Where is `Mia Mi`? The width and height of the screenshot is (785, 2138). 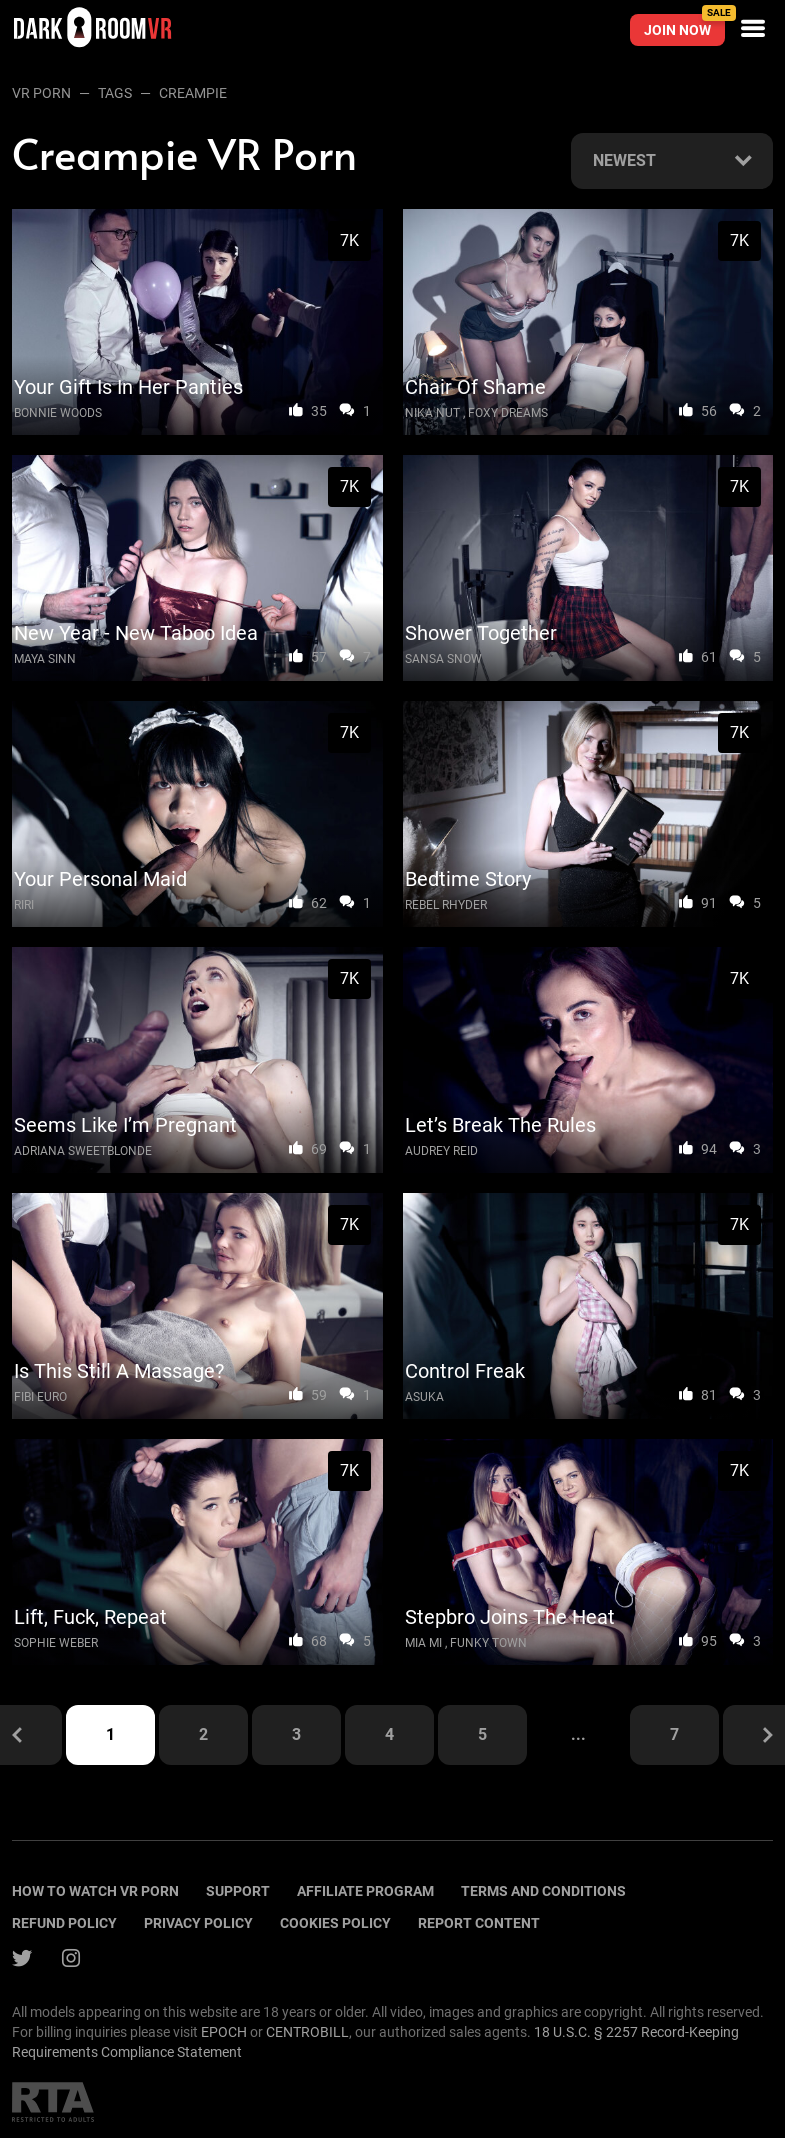
Mia Mi is located at coordinates (423, 1643).